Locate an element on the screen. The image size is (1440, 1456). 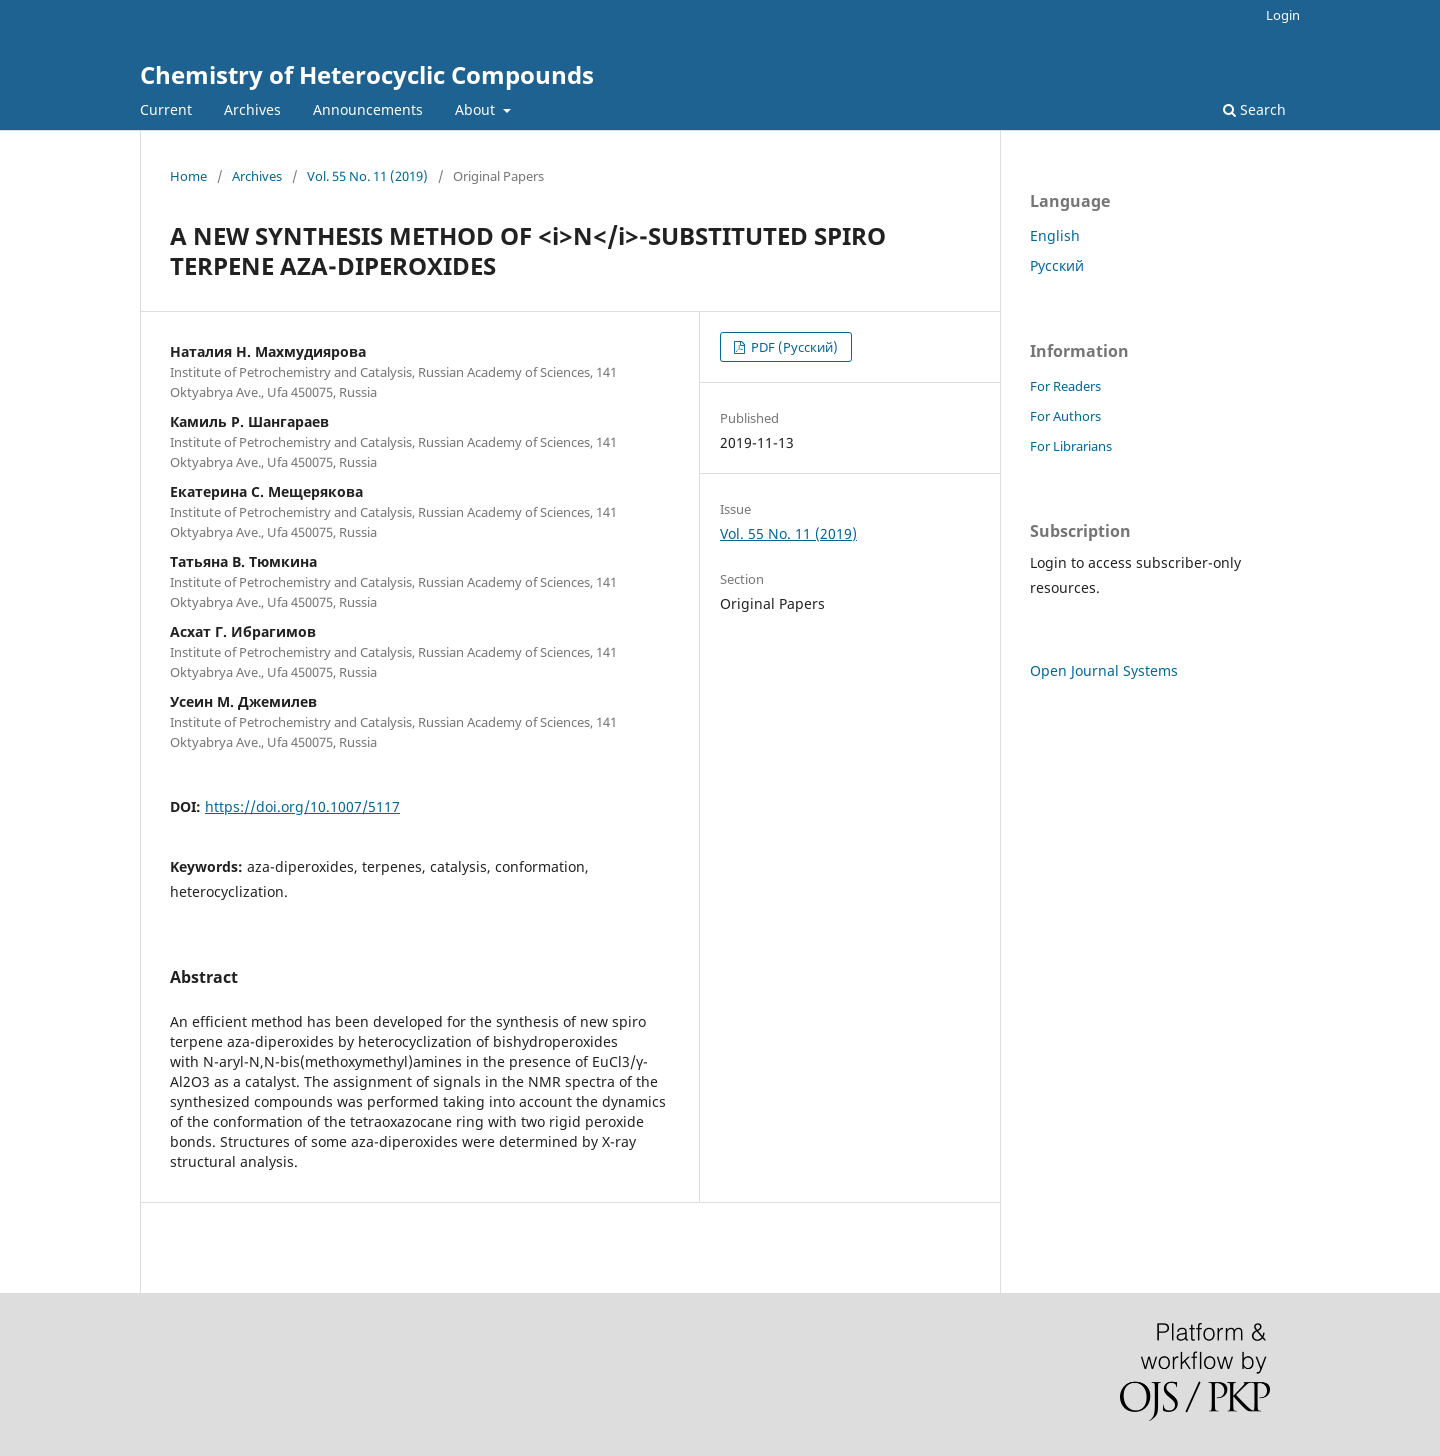
Archives is located at coordinates (252, 109).